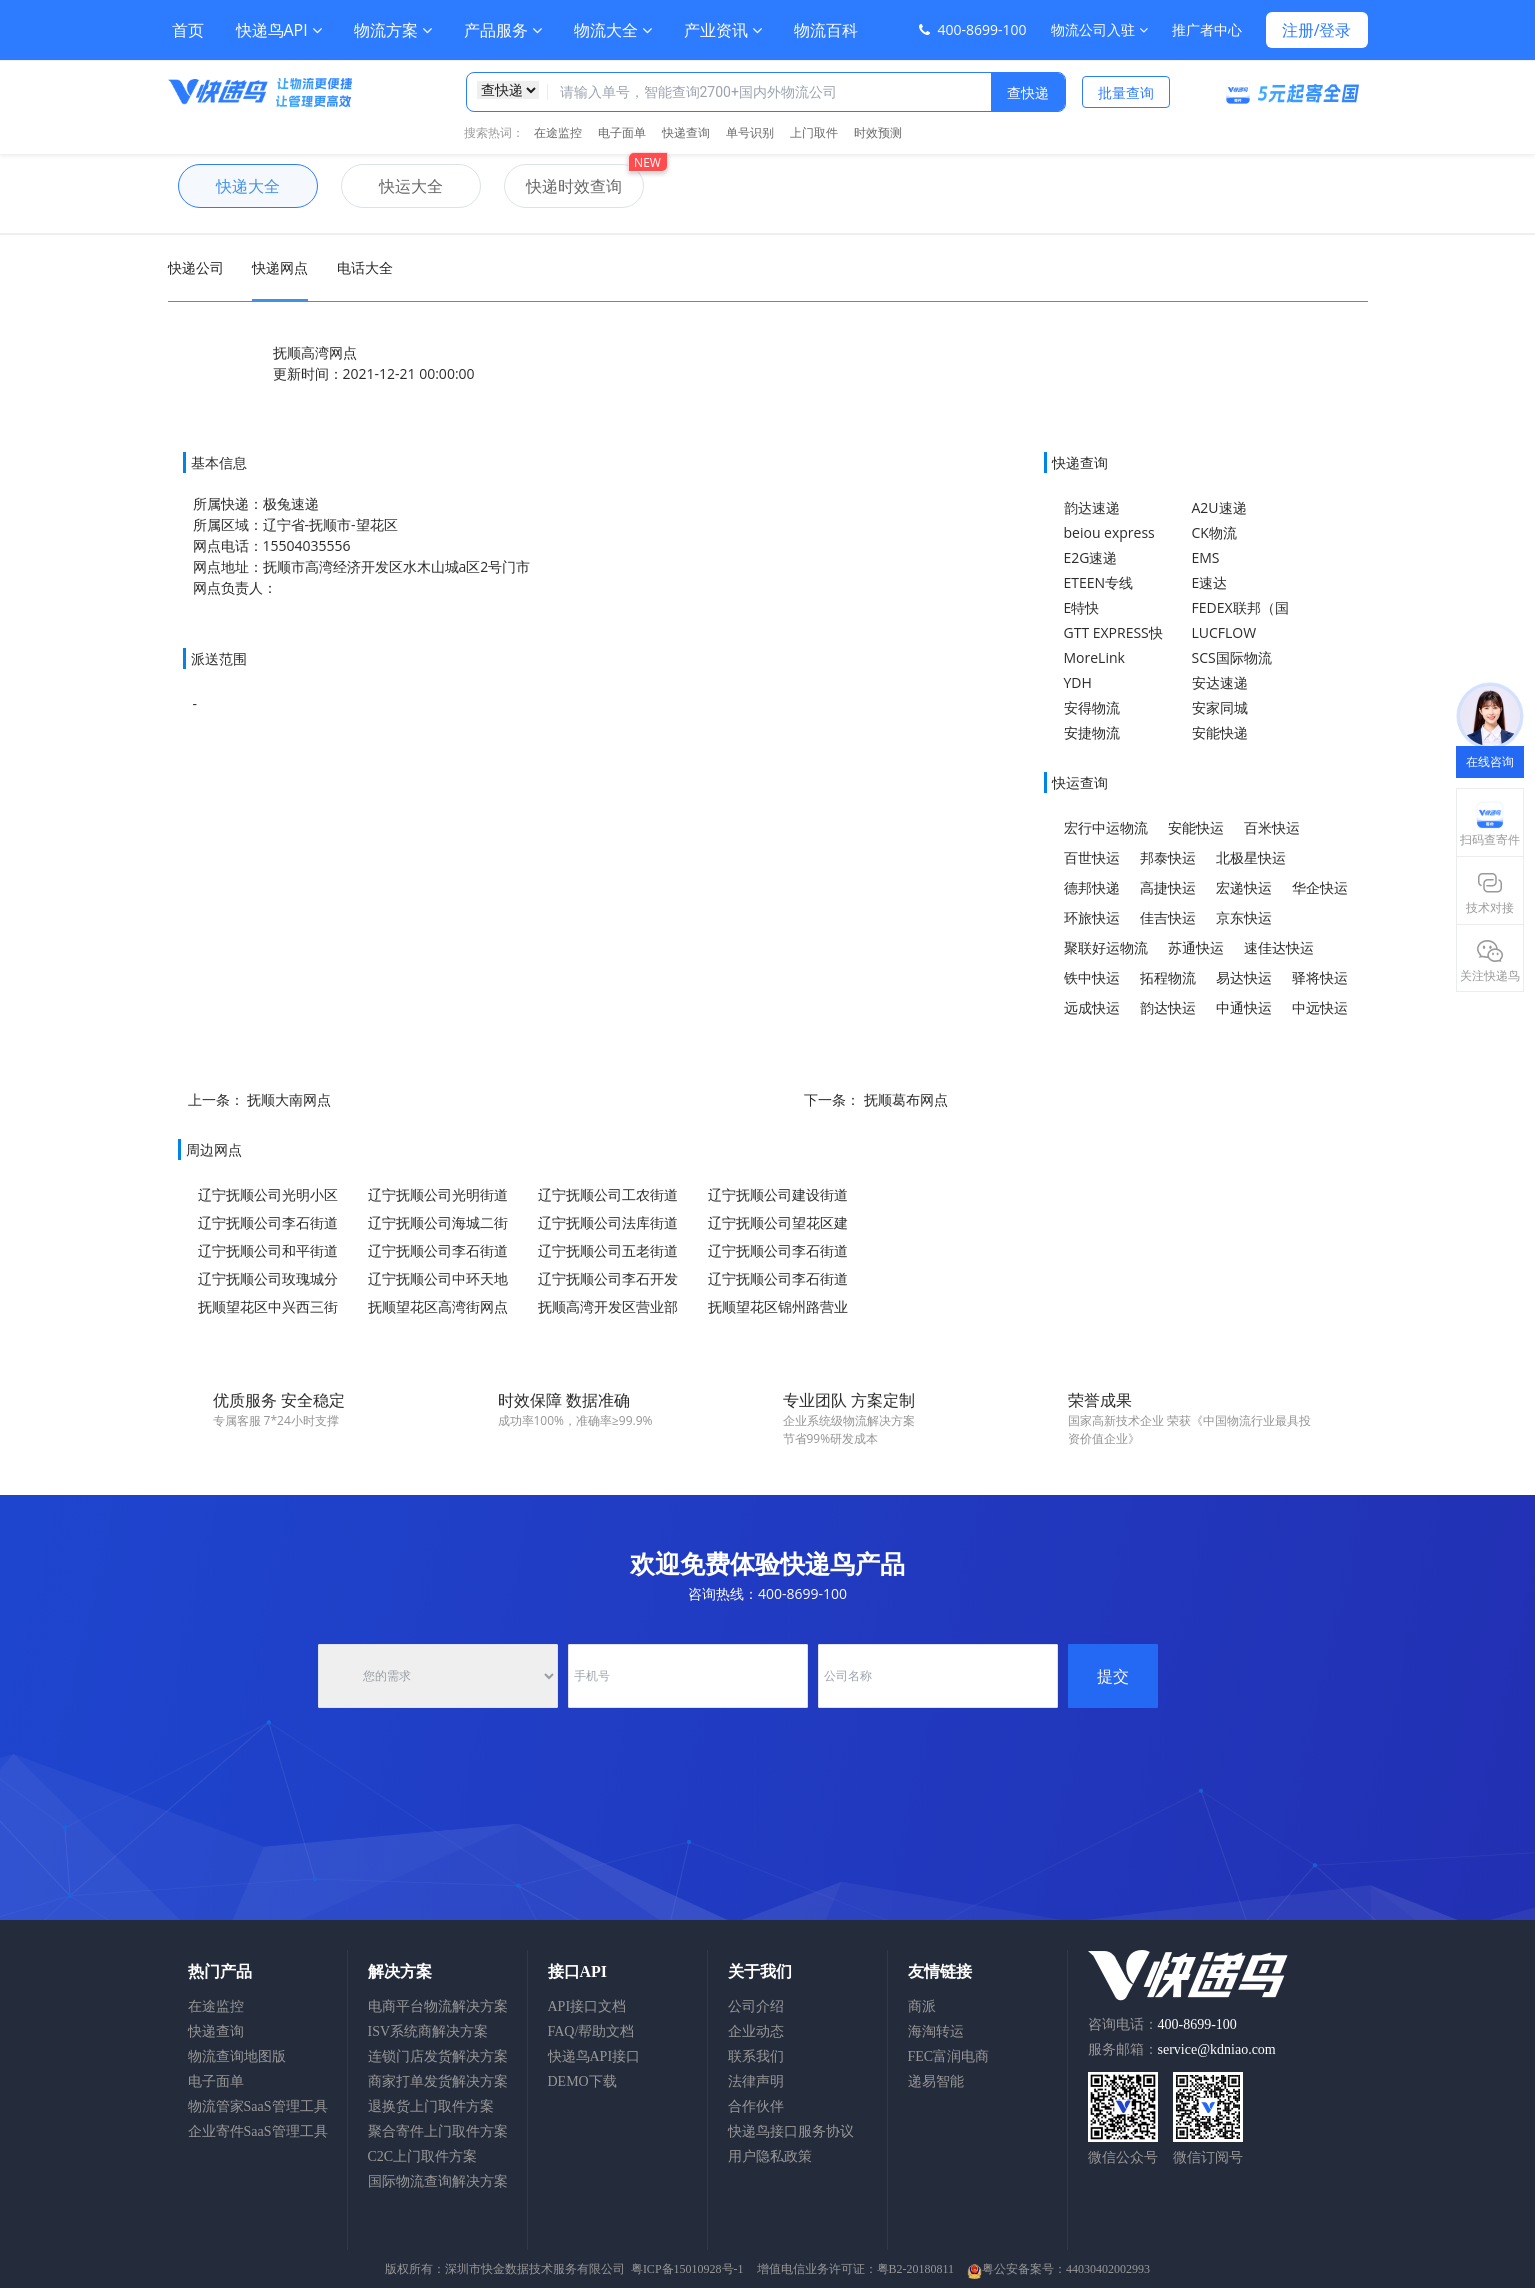 The image size is (1535, 2288). Describe the element at coordinates (723, 30) in the screenshot. I see `产业资讯` at that location.